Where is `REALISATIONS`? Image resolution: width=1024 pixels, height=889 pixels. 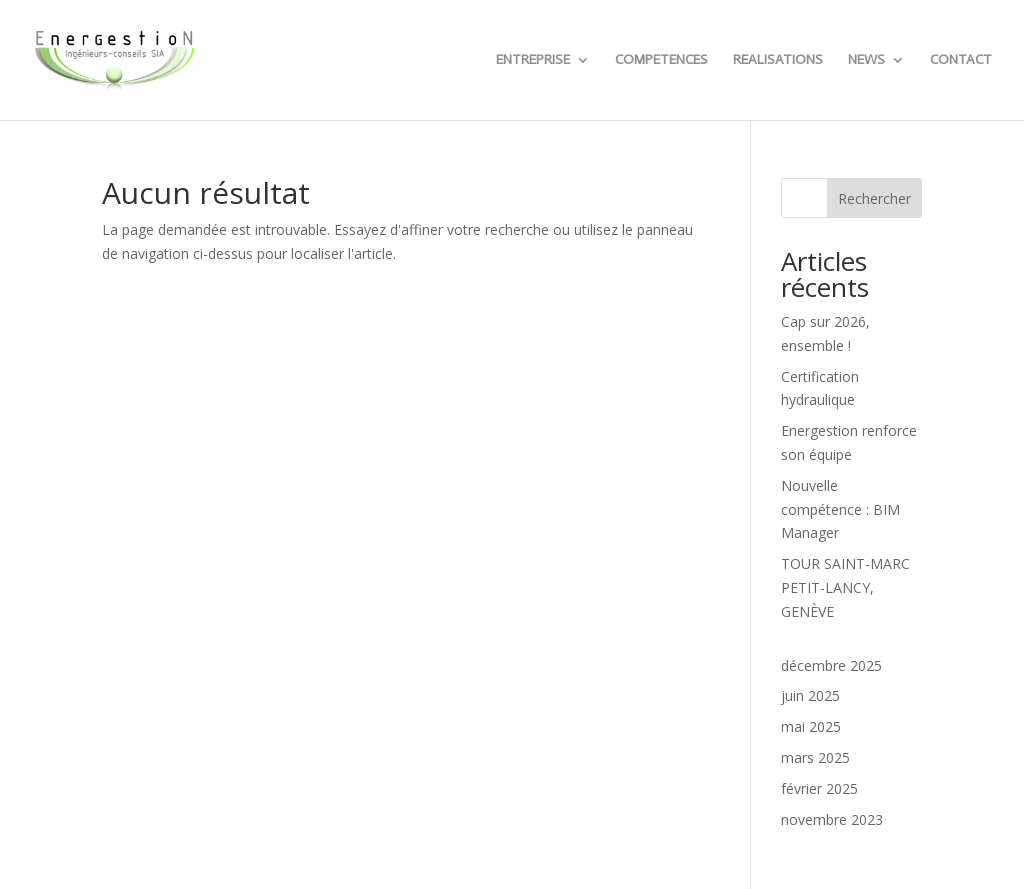 REALISATIONS is located at coordinates (778, 60).